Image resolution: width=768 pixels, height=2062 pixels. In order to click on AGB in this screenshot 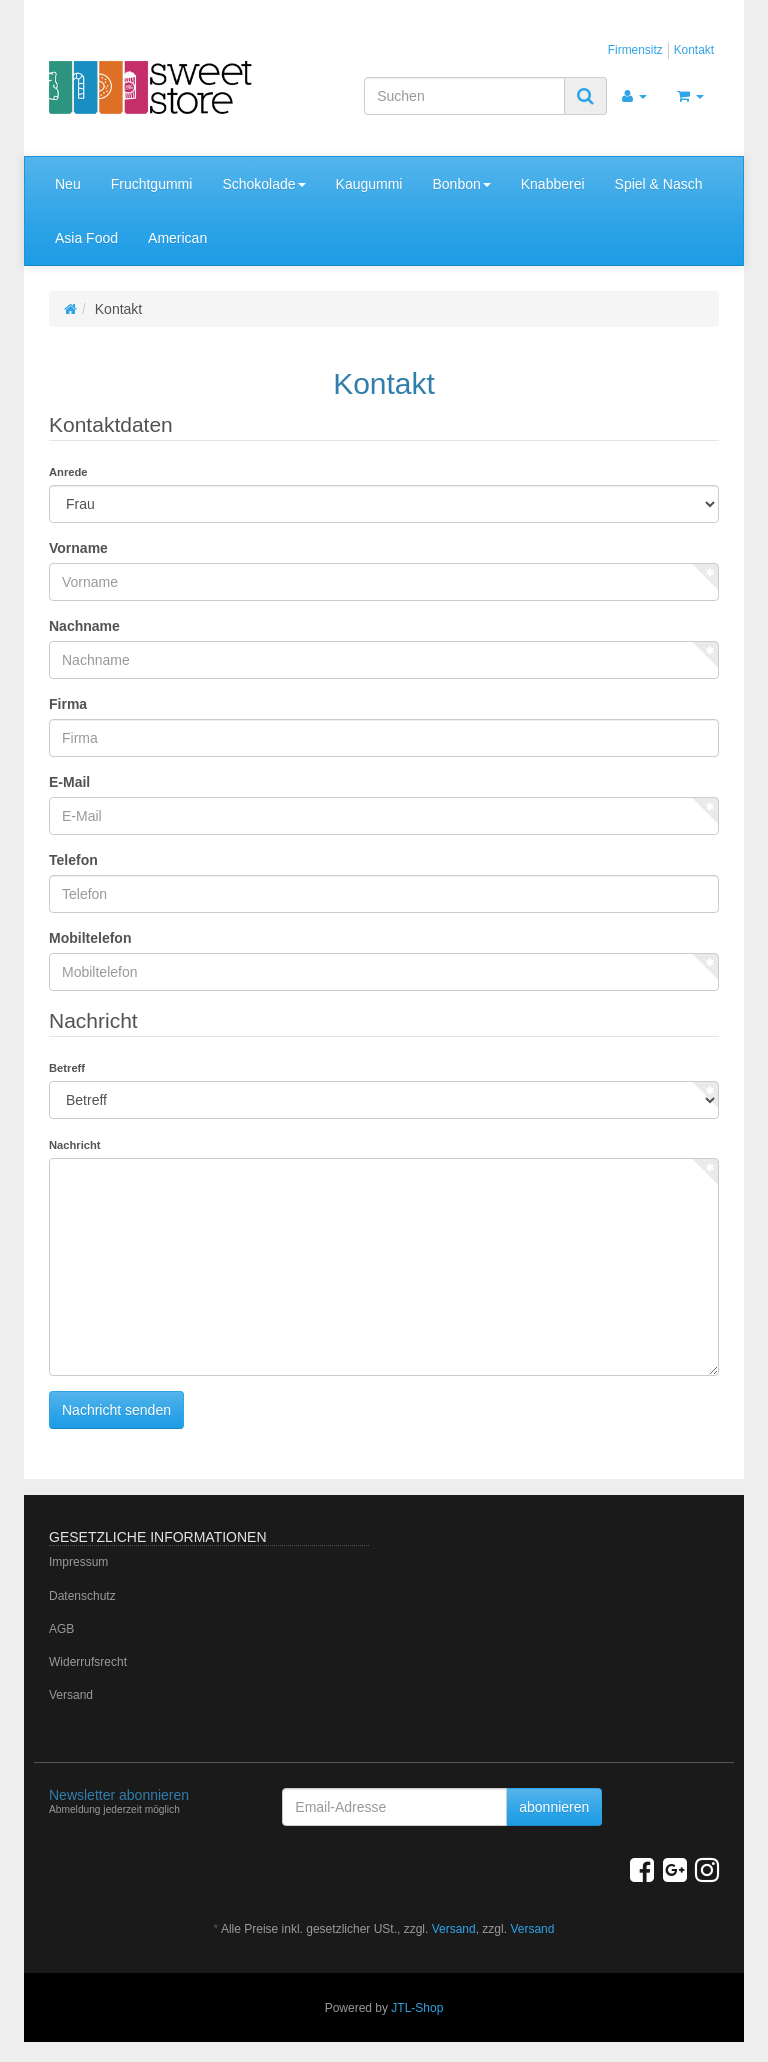, I will do `click(61, 1629)`.